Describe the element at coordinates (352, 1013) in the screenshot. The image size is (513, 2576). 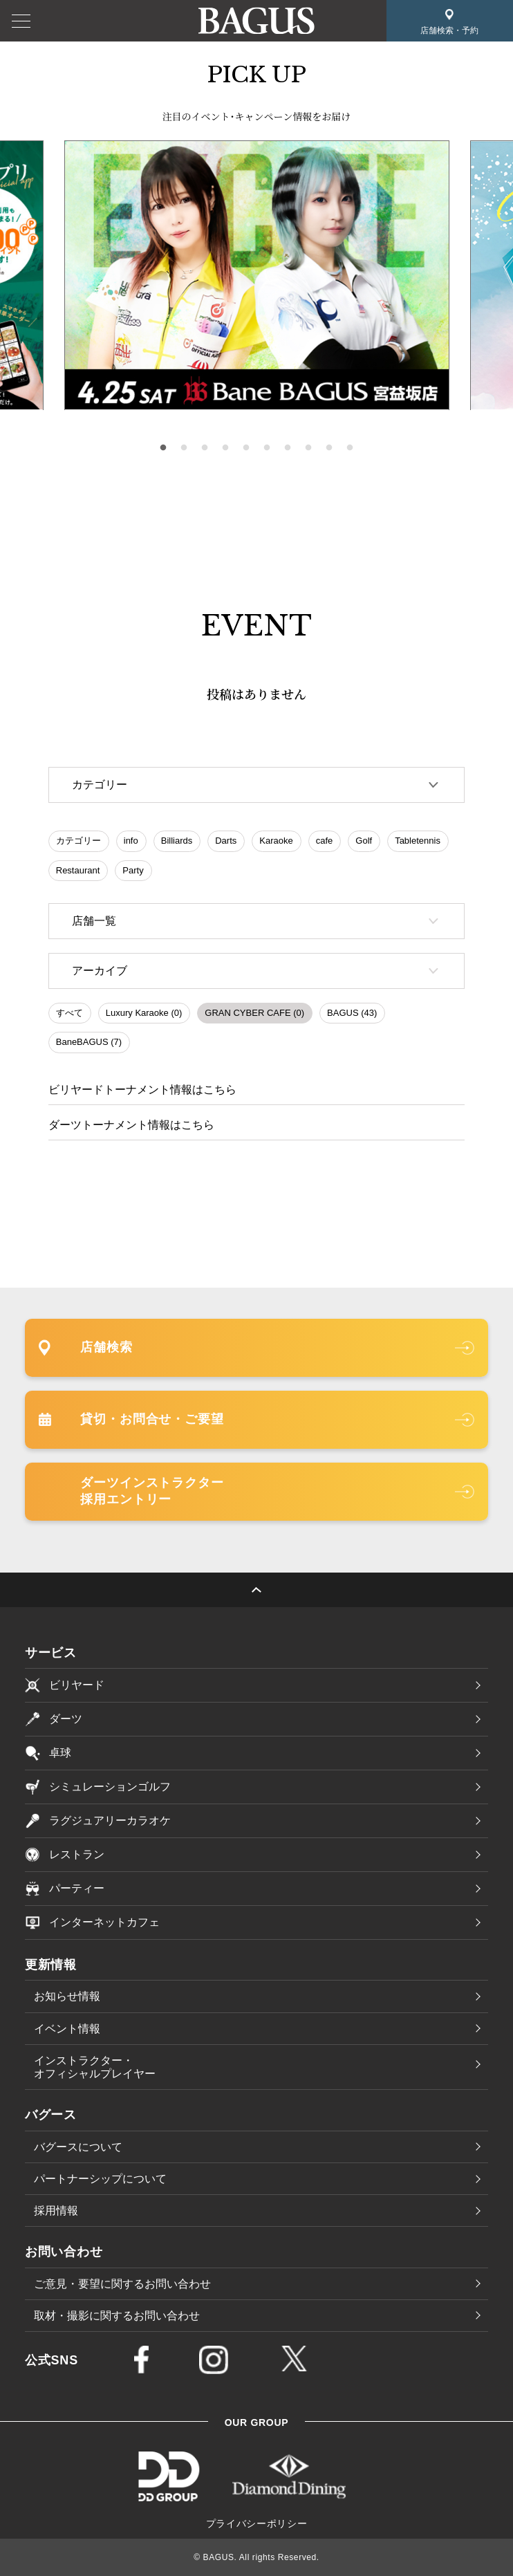
I see `BAGUS (43)` at that location.